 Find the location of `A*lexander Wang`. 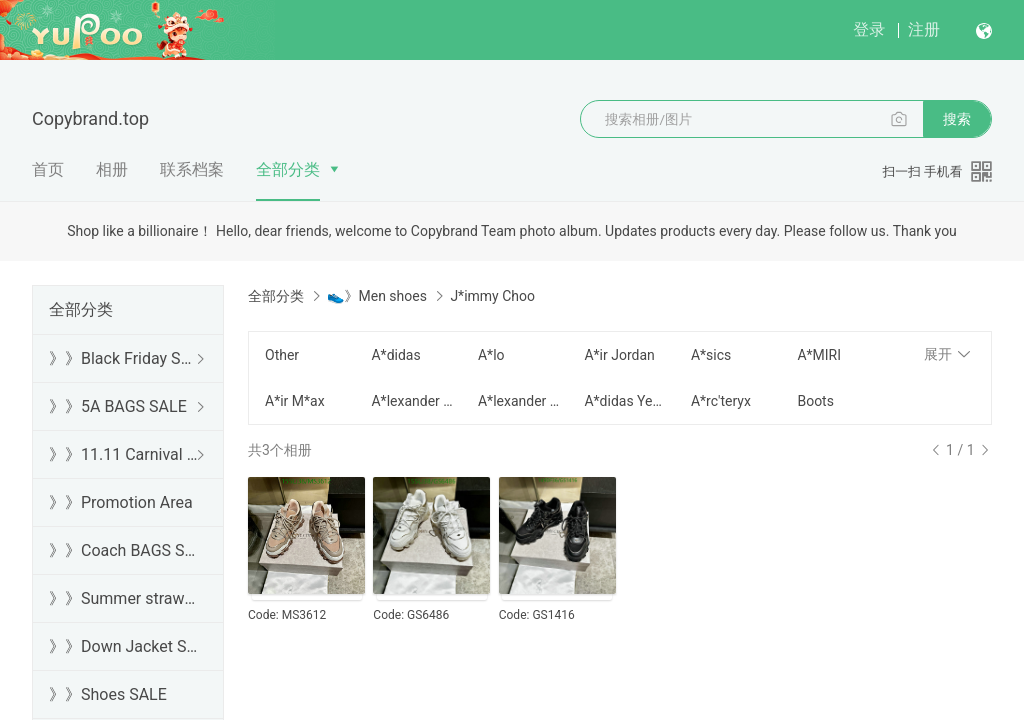

A*lexander Wang is located at coordinates (519, 401).